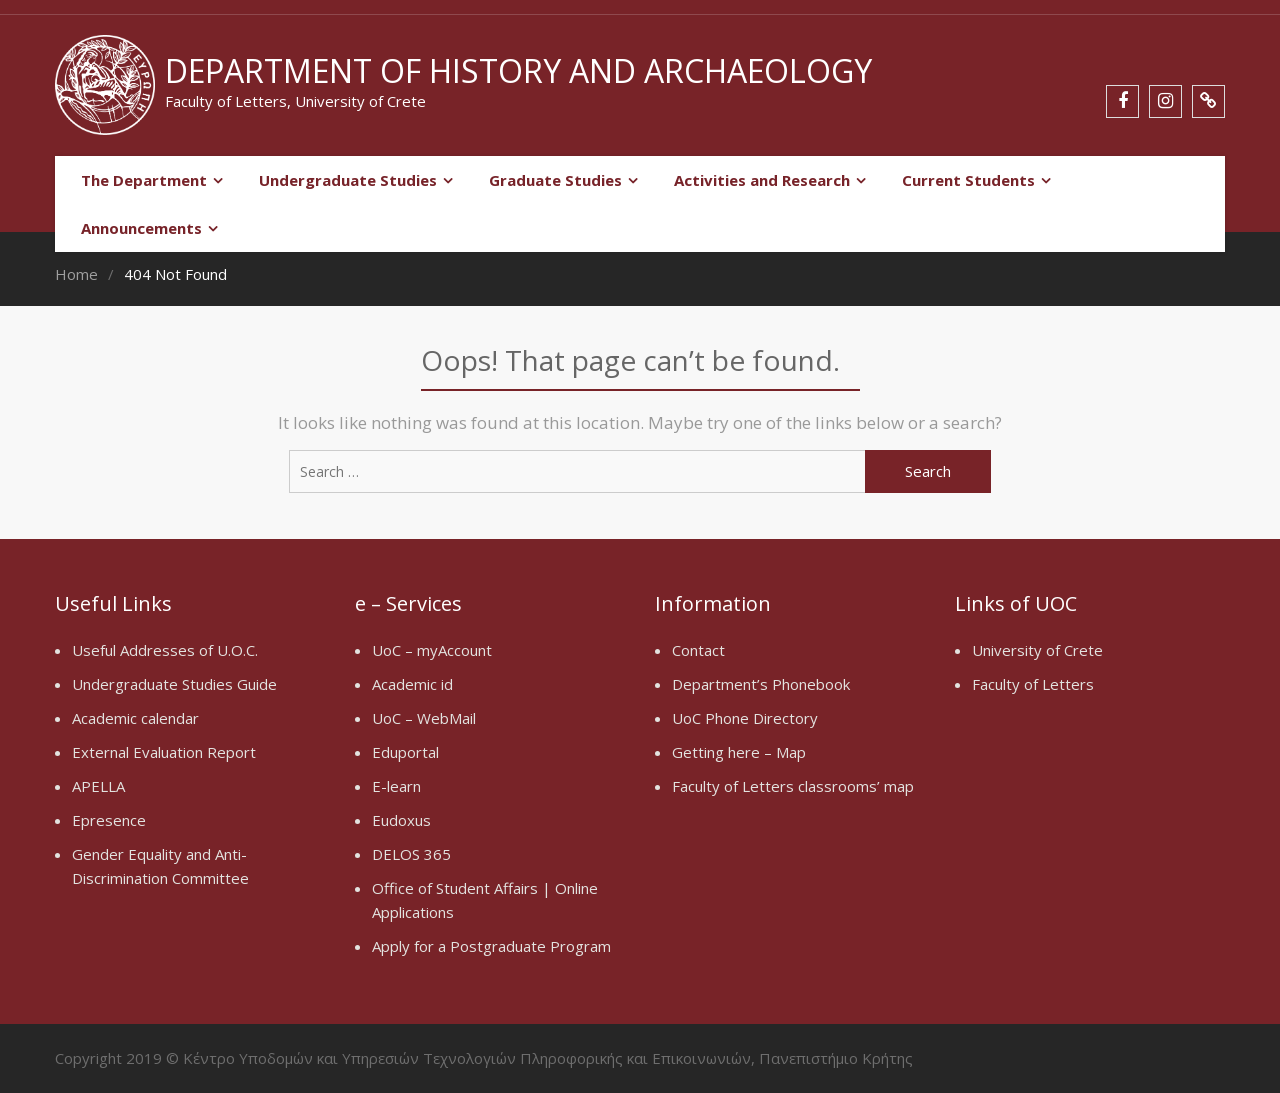 The image size is (1280, 1093). Describe the element at coordinates (405, 752) in the screenshot. I see `Eduportal` at that location.